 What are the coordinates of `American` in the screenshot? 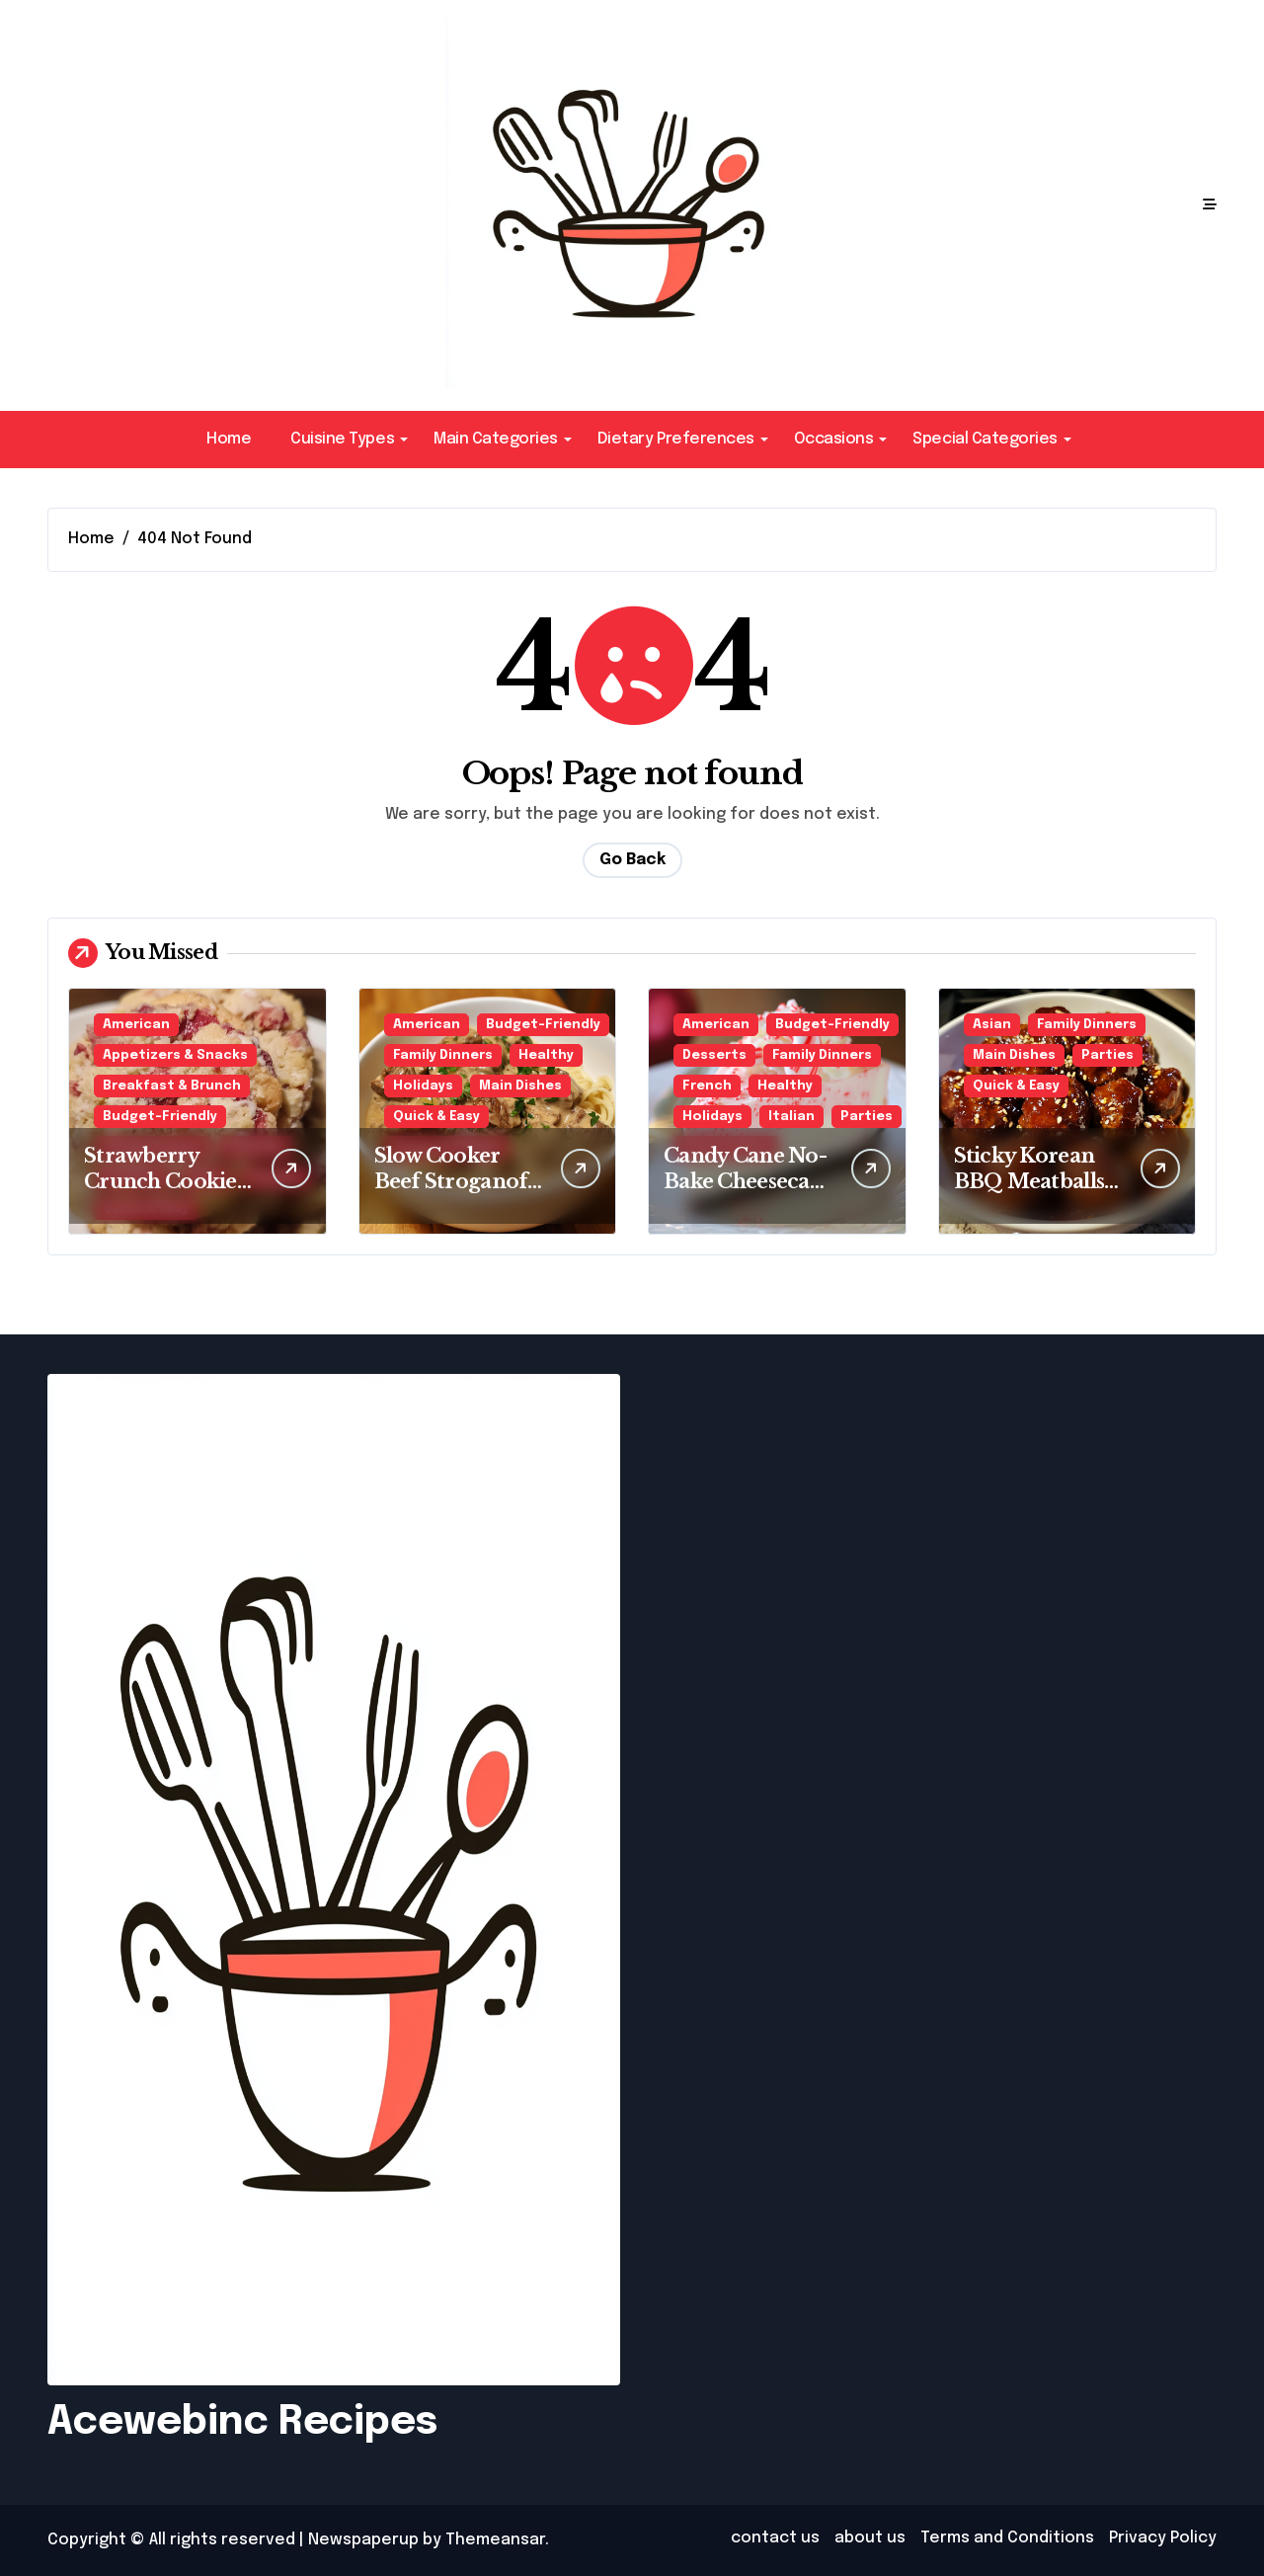 It's located at (136, 1024).